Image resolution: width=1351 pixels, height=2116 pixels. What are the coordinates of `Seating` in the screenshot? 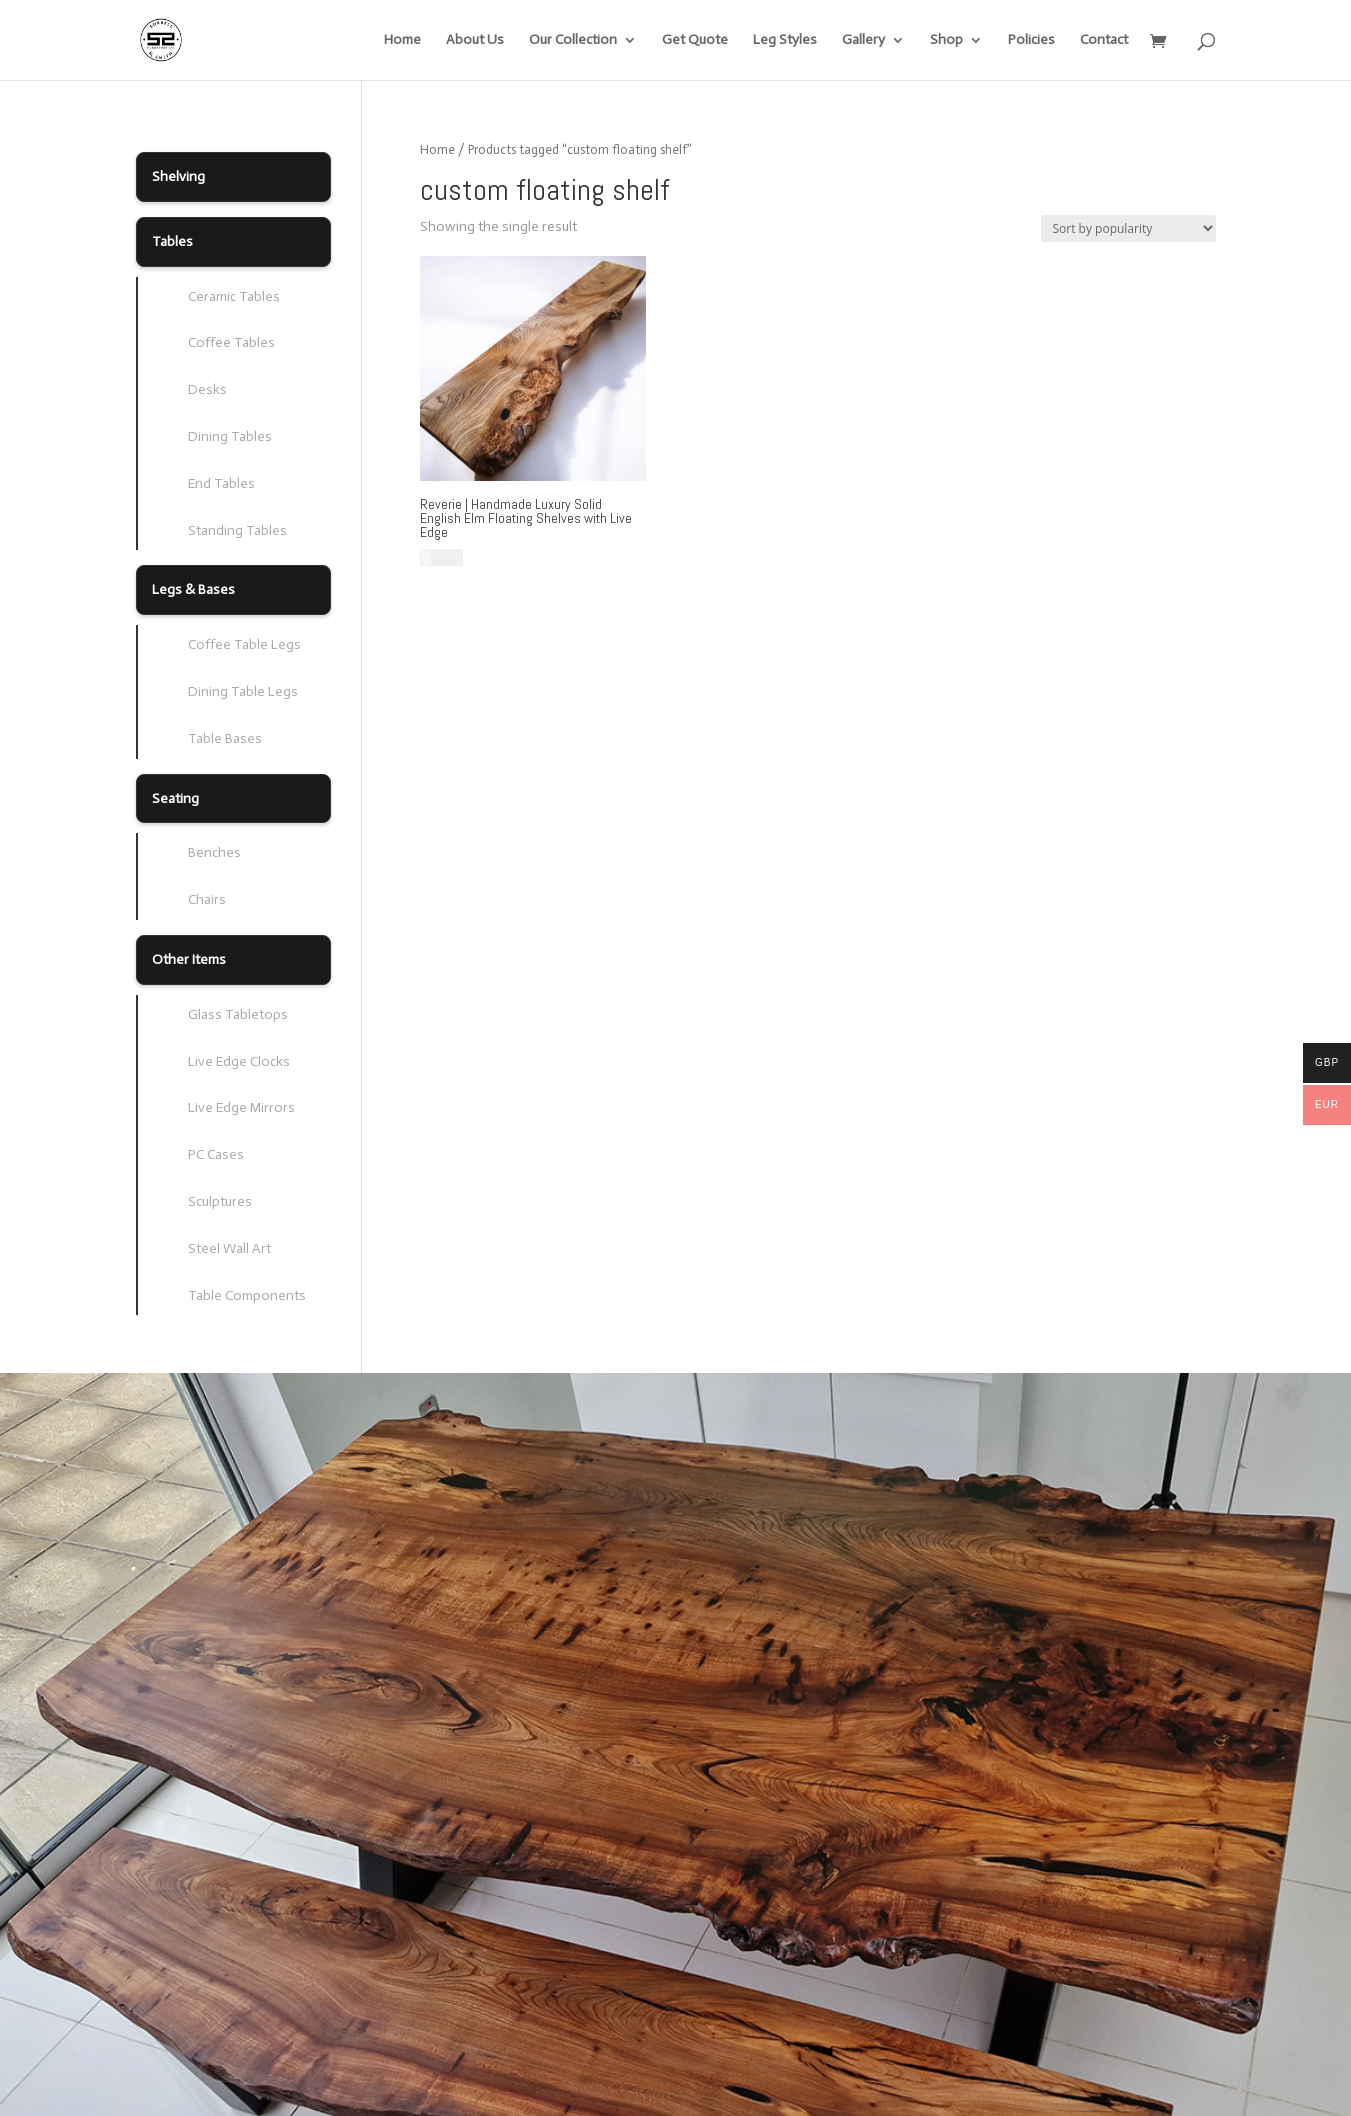 It's located at (175, 798).